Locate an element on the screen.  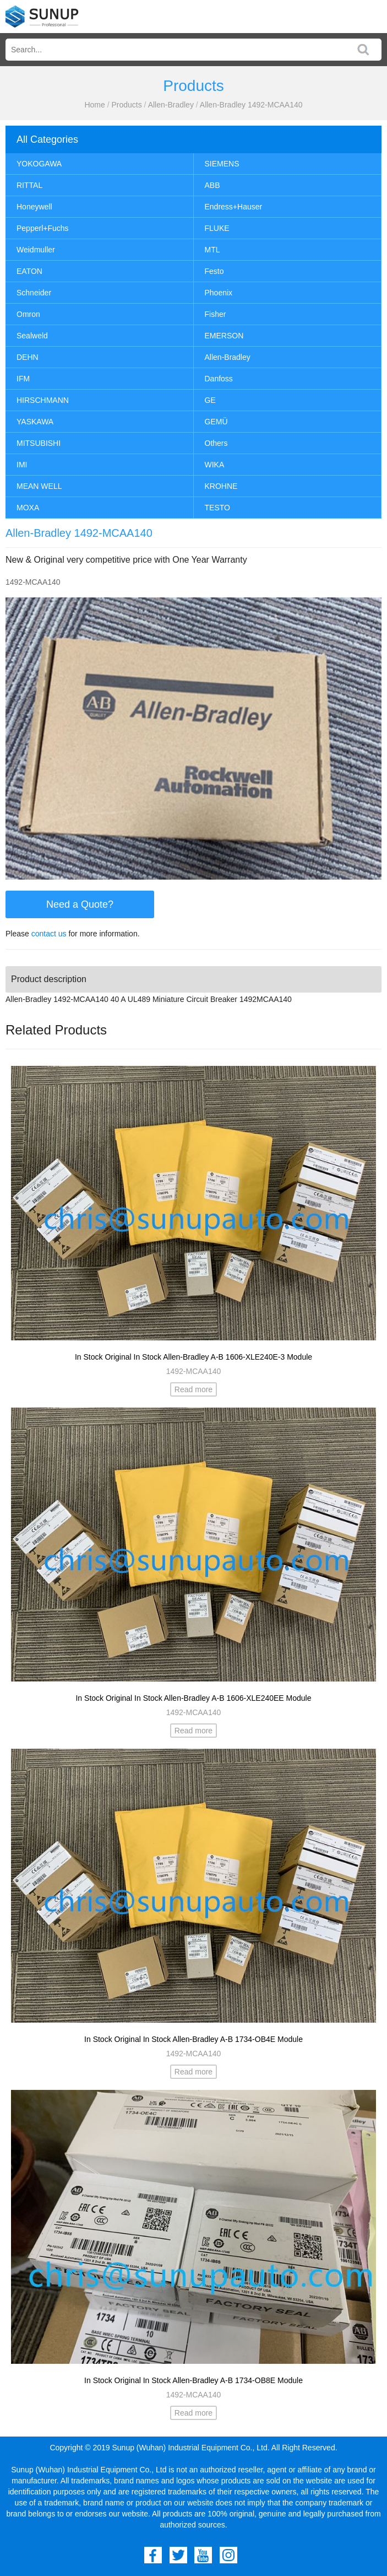
HIRSCHMANN is located at coordinates (43, 400).